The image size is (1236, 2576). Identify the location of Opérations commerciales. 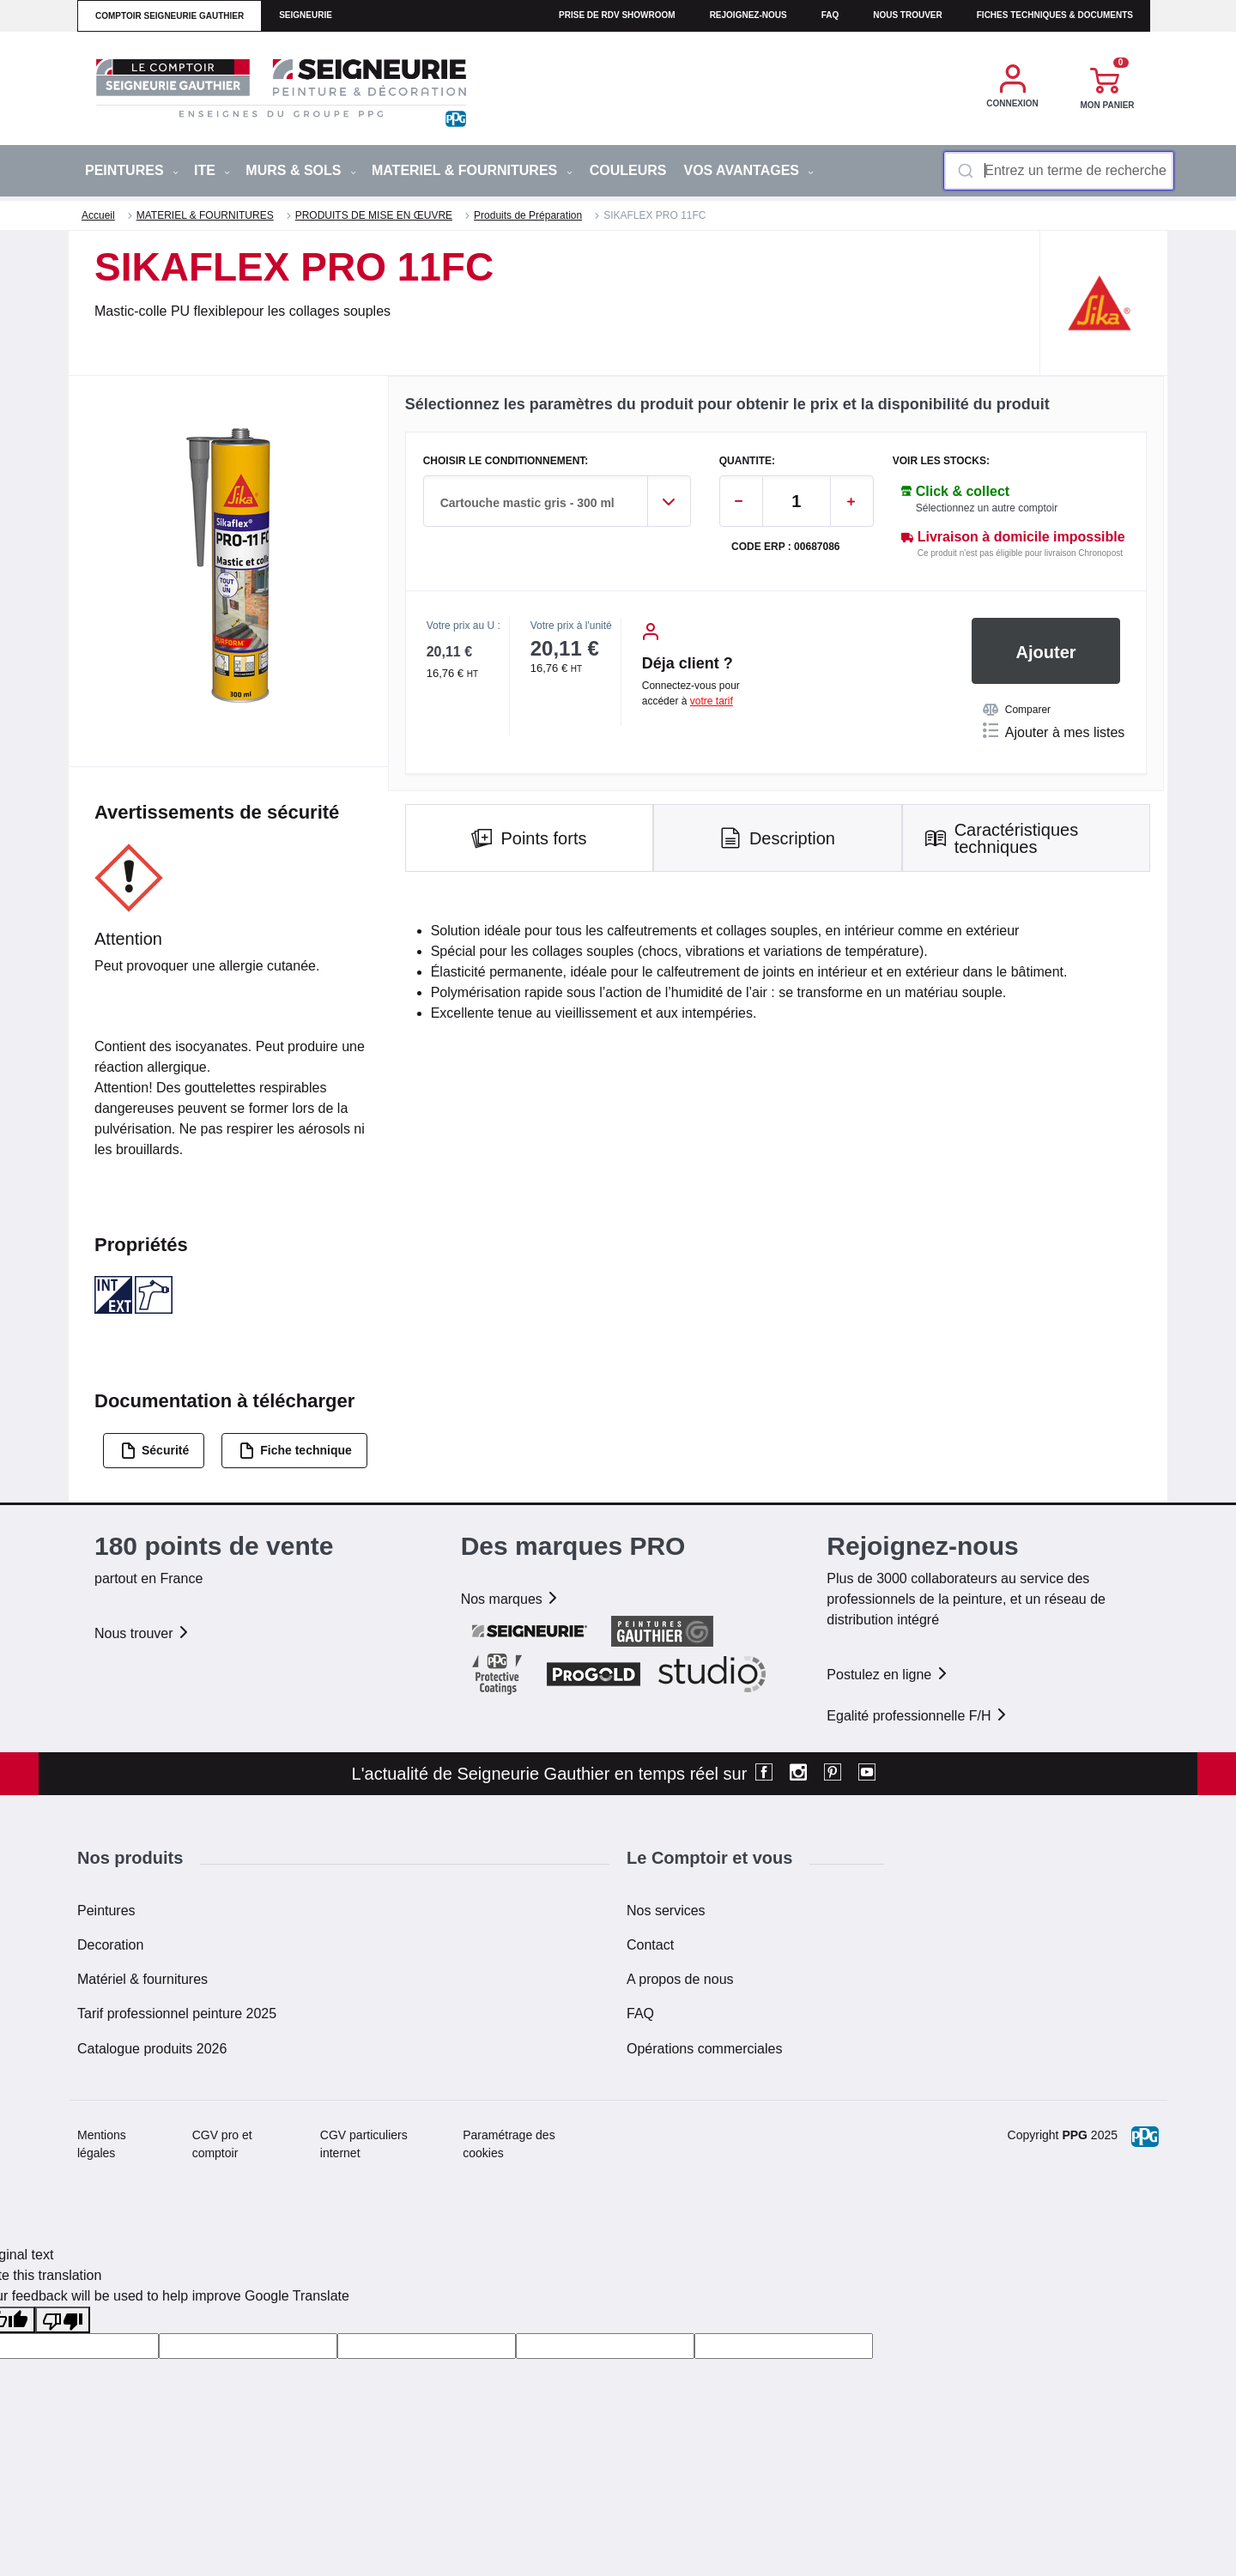
(704, 2048).